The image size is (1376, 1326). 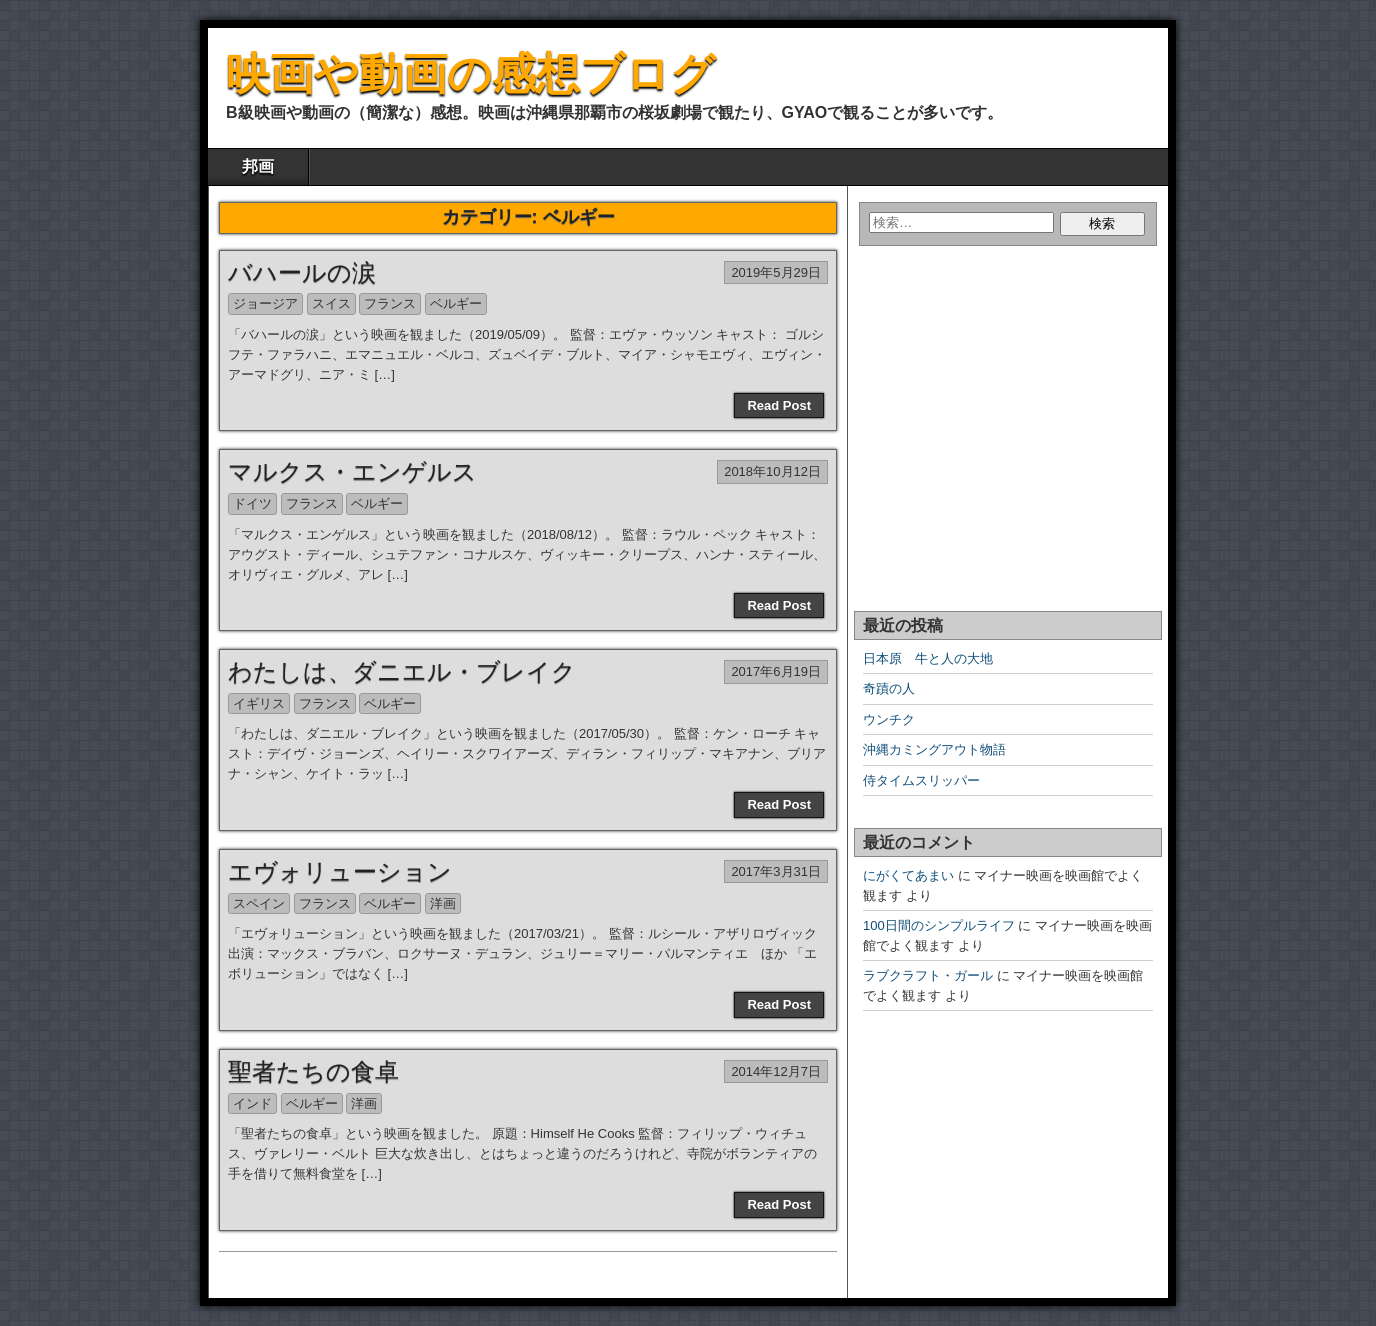 I want to click on 2017年6月19日, so click(x=776, y=671).